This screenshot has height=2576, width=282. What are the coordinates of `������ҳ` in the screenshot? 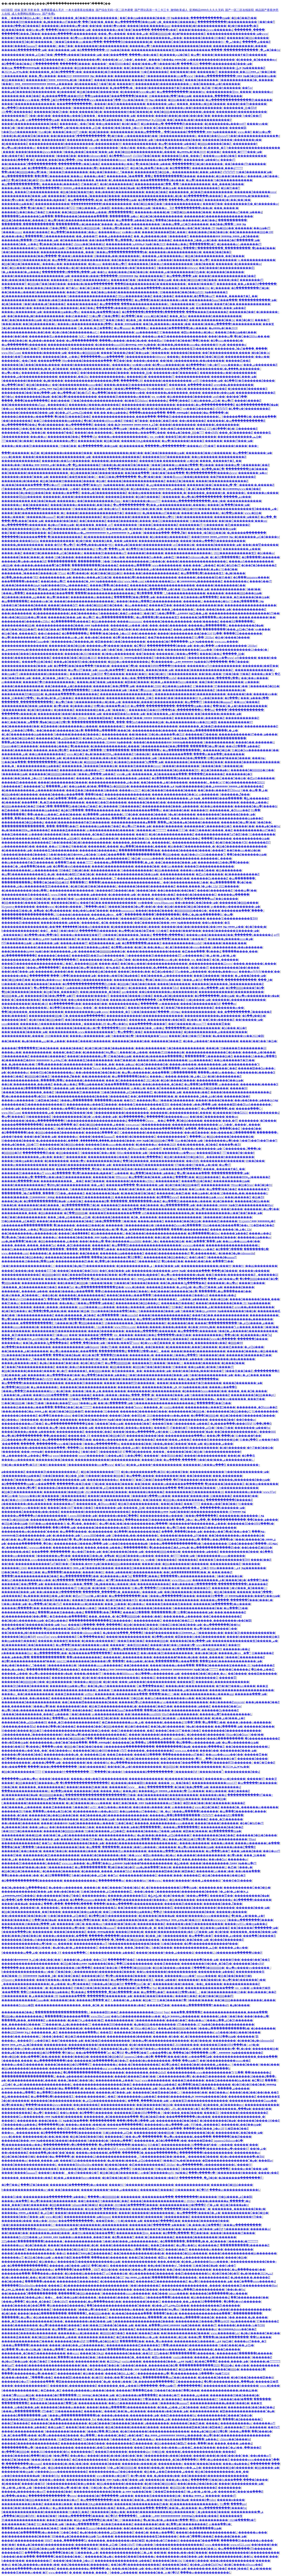 It's located at (236, 344).